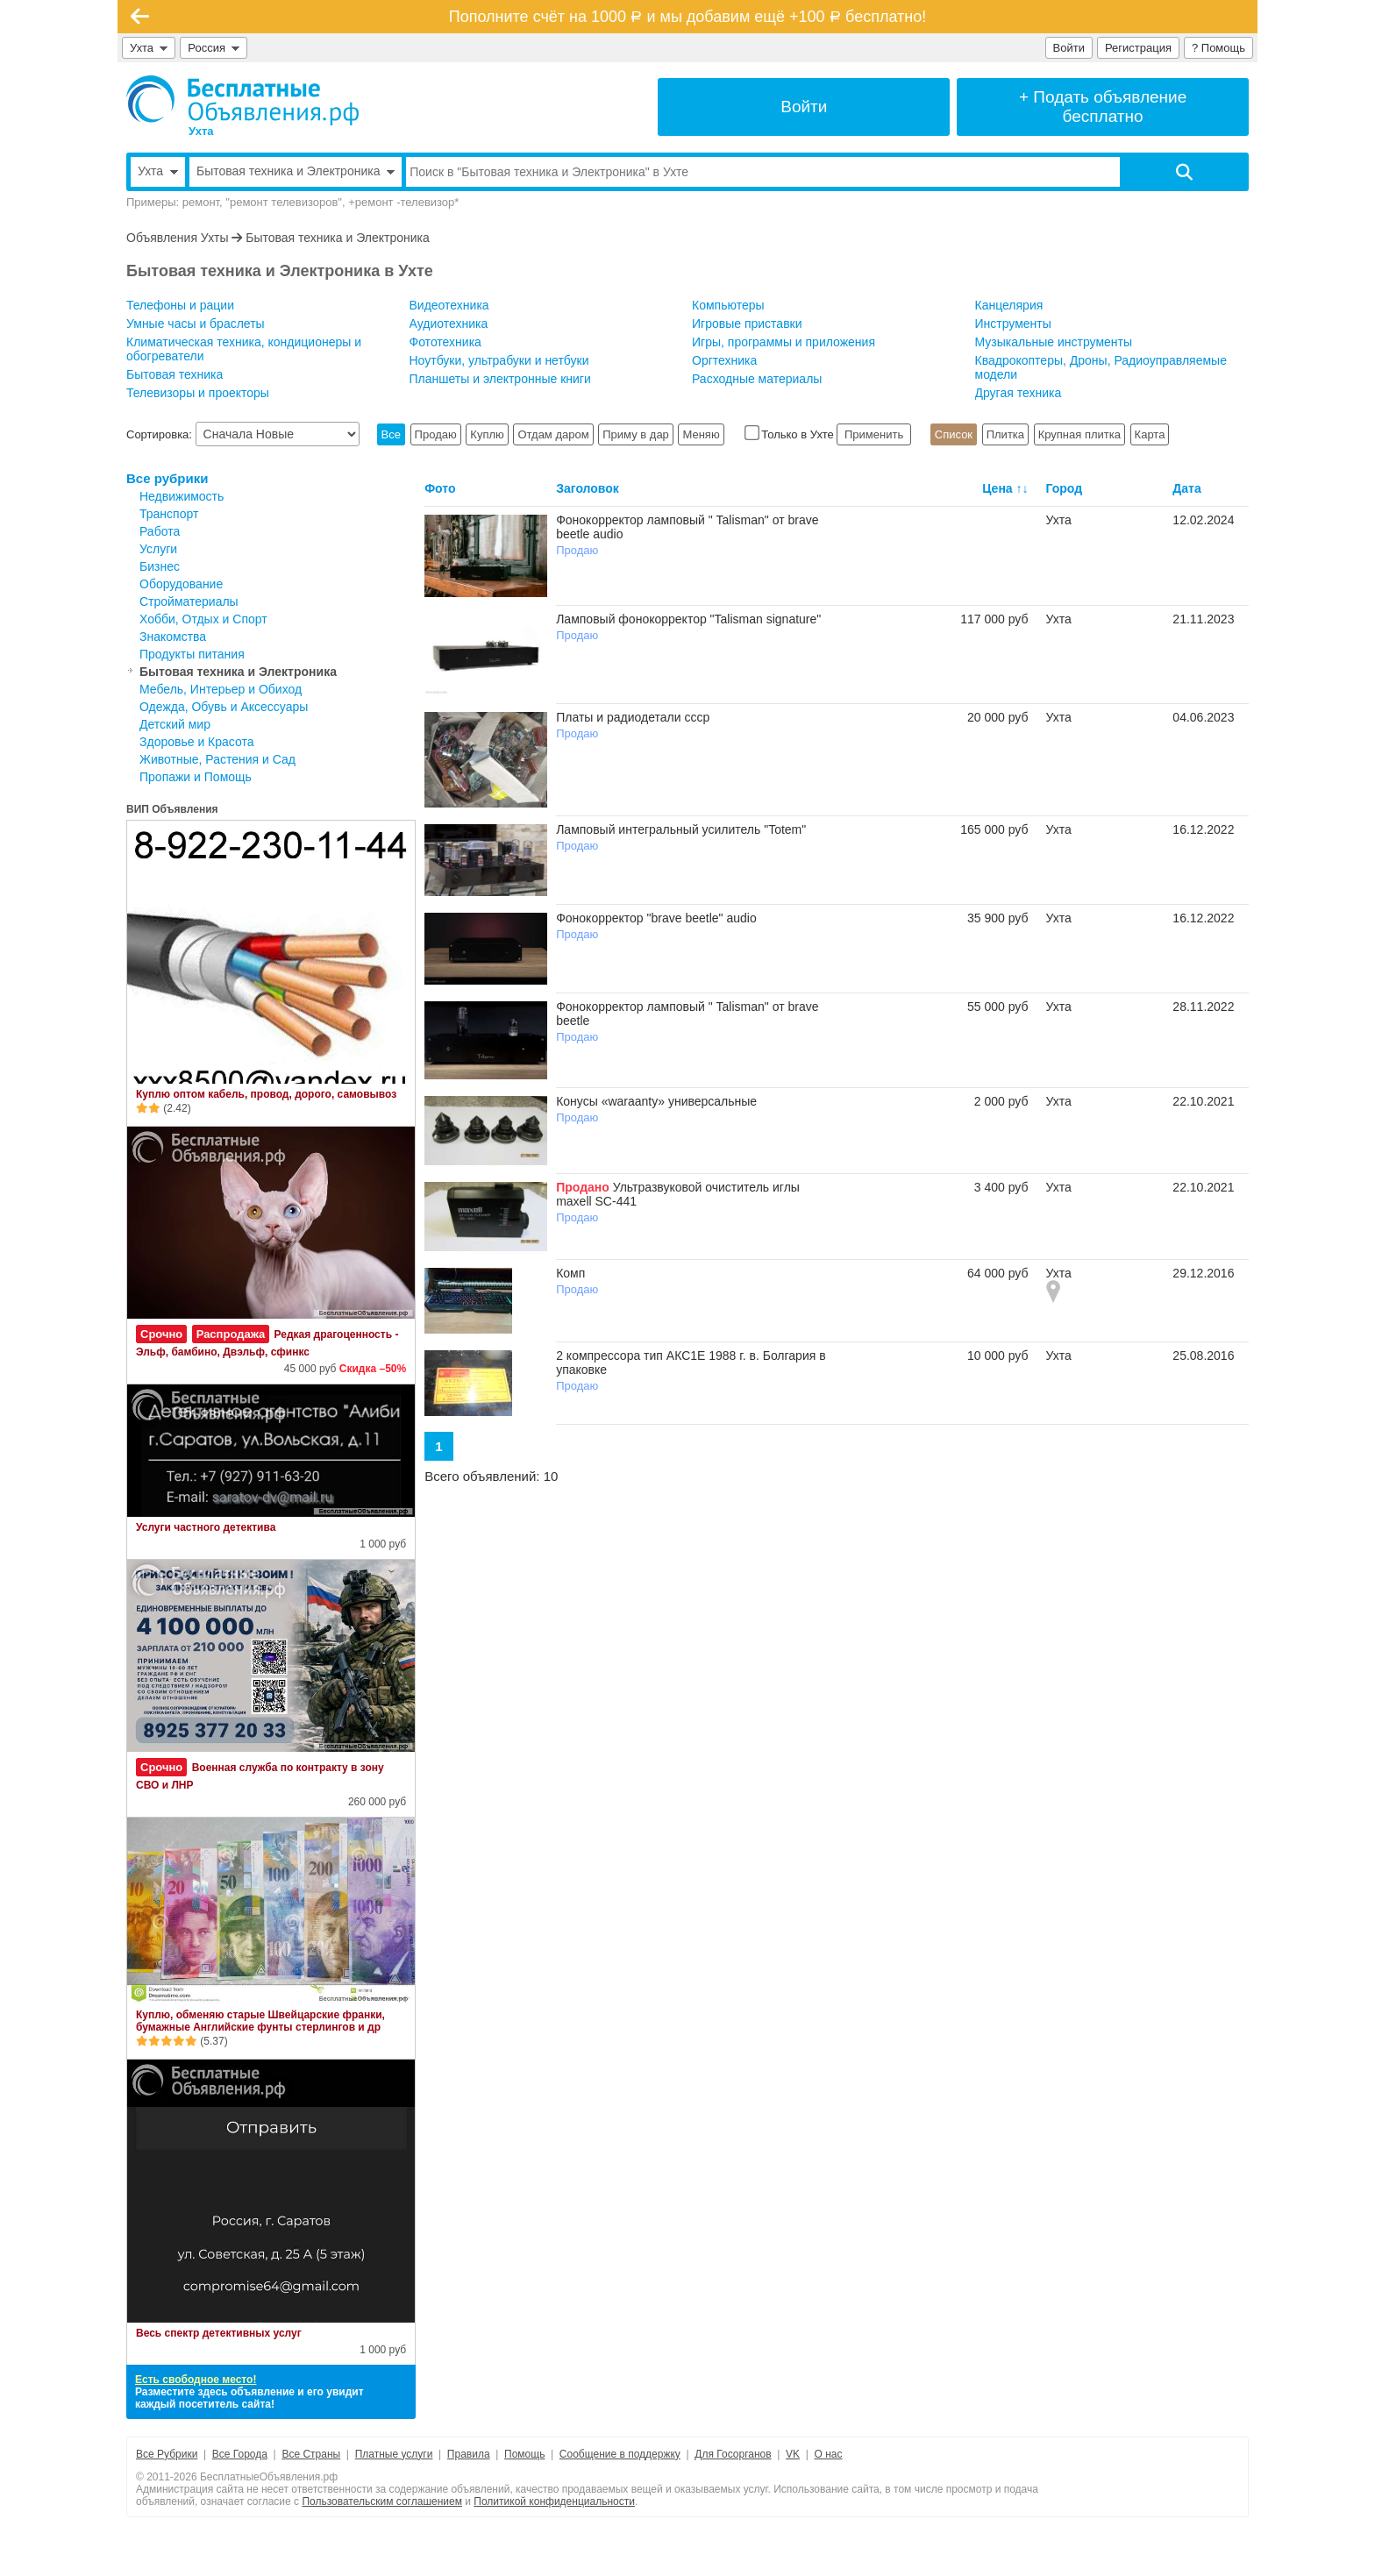  I want to click on Только в Ухте, so click(790, 434).